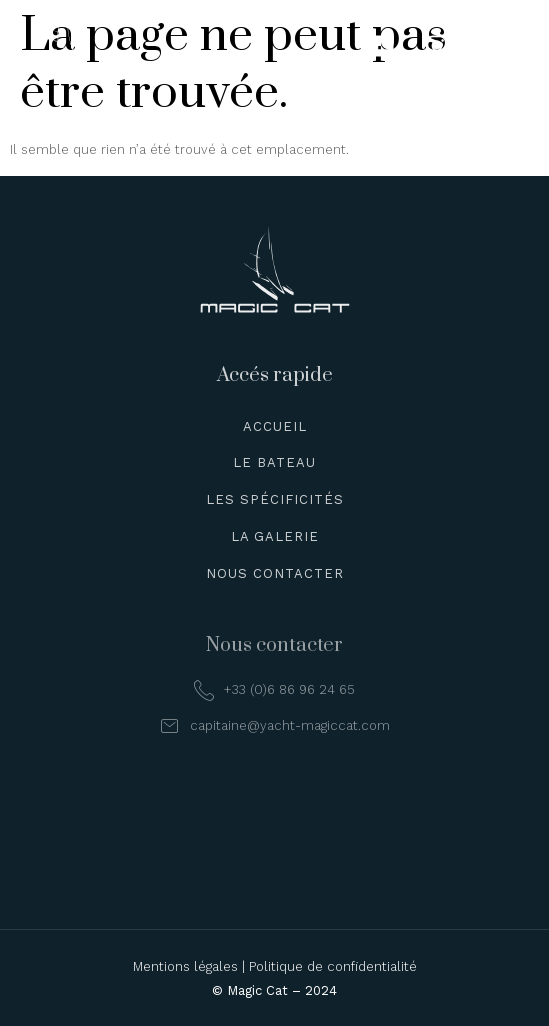  I want to click on La galerie, so click(275, 536).